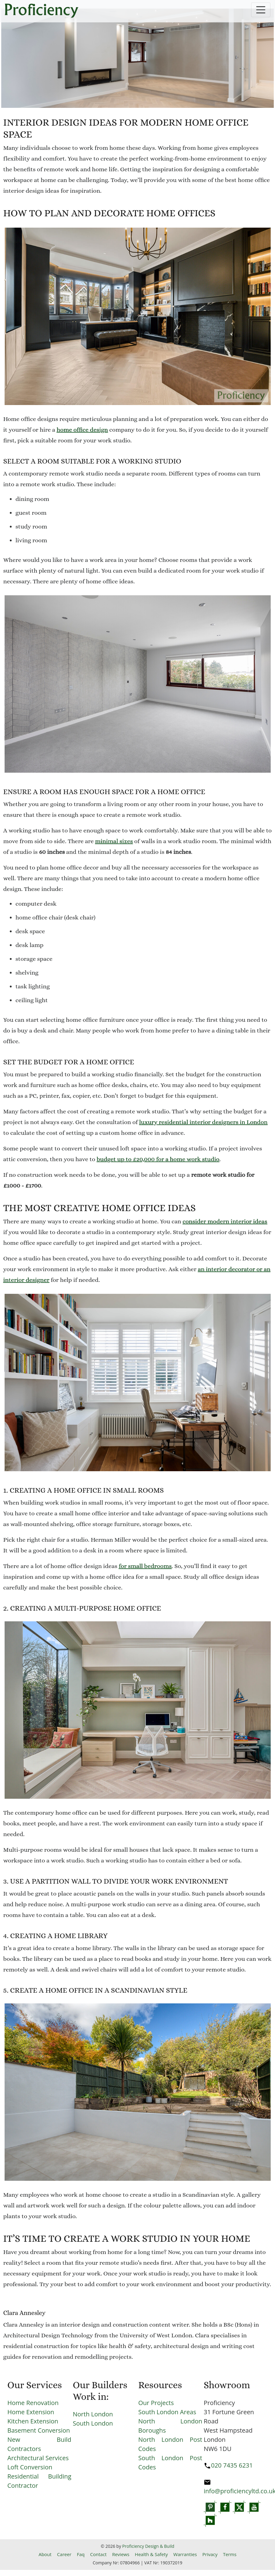 Image resolution: width=275 pixels, height=2576 pixels. I want to click on 020 7435 6231, so click(232, 2465).